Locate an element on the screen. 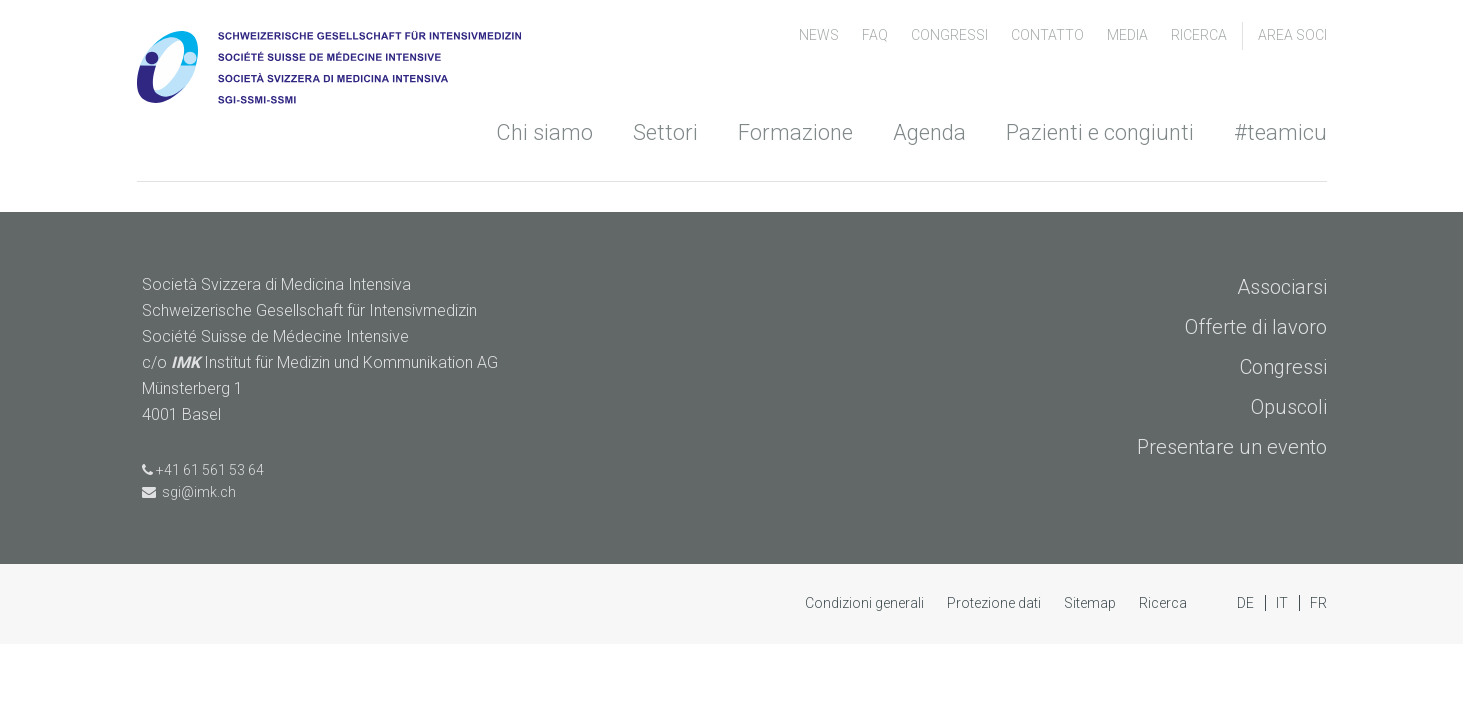  Ricerca is located at coordinates (1199, 35).